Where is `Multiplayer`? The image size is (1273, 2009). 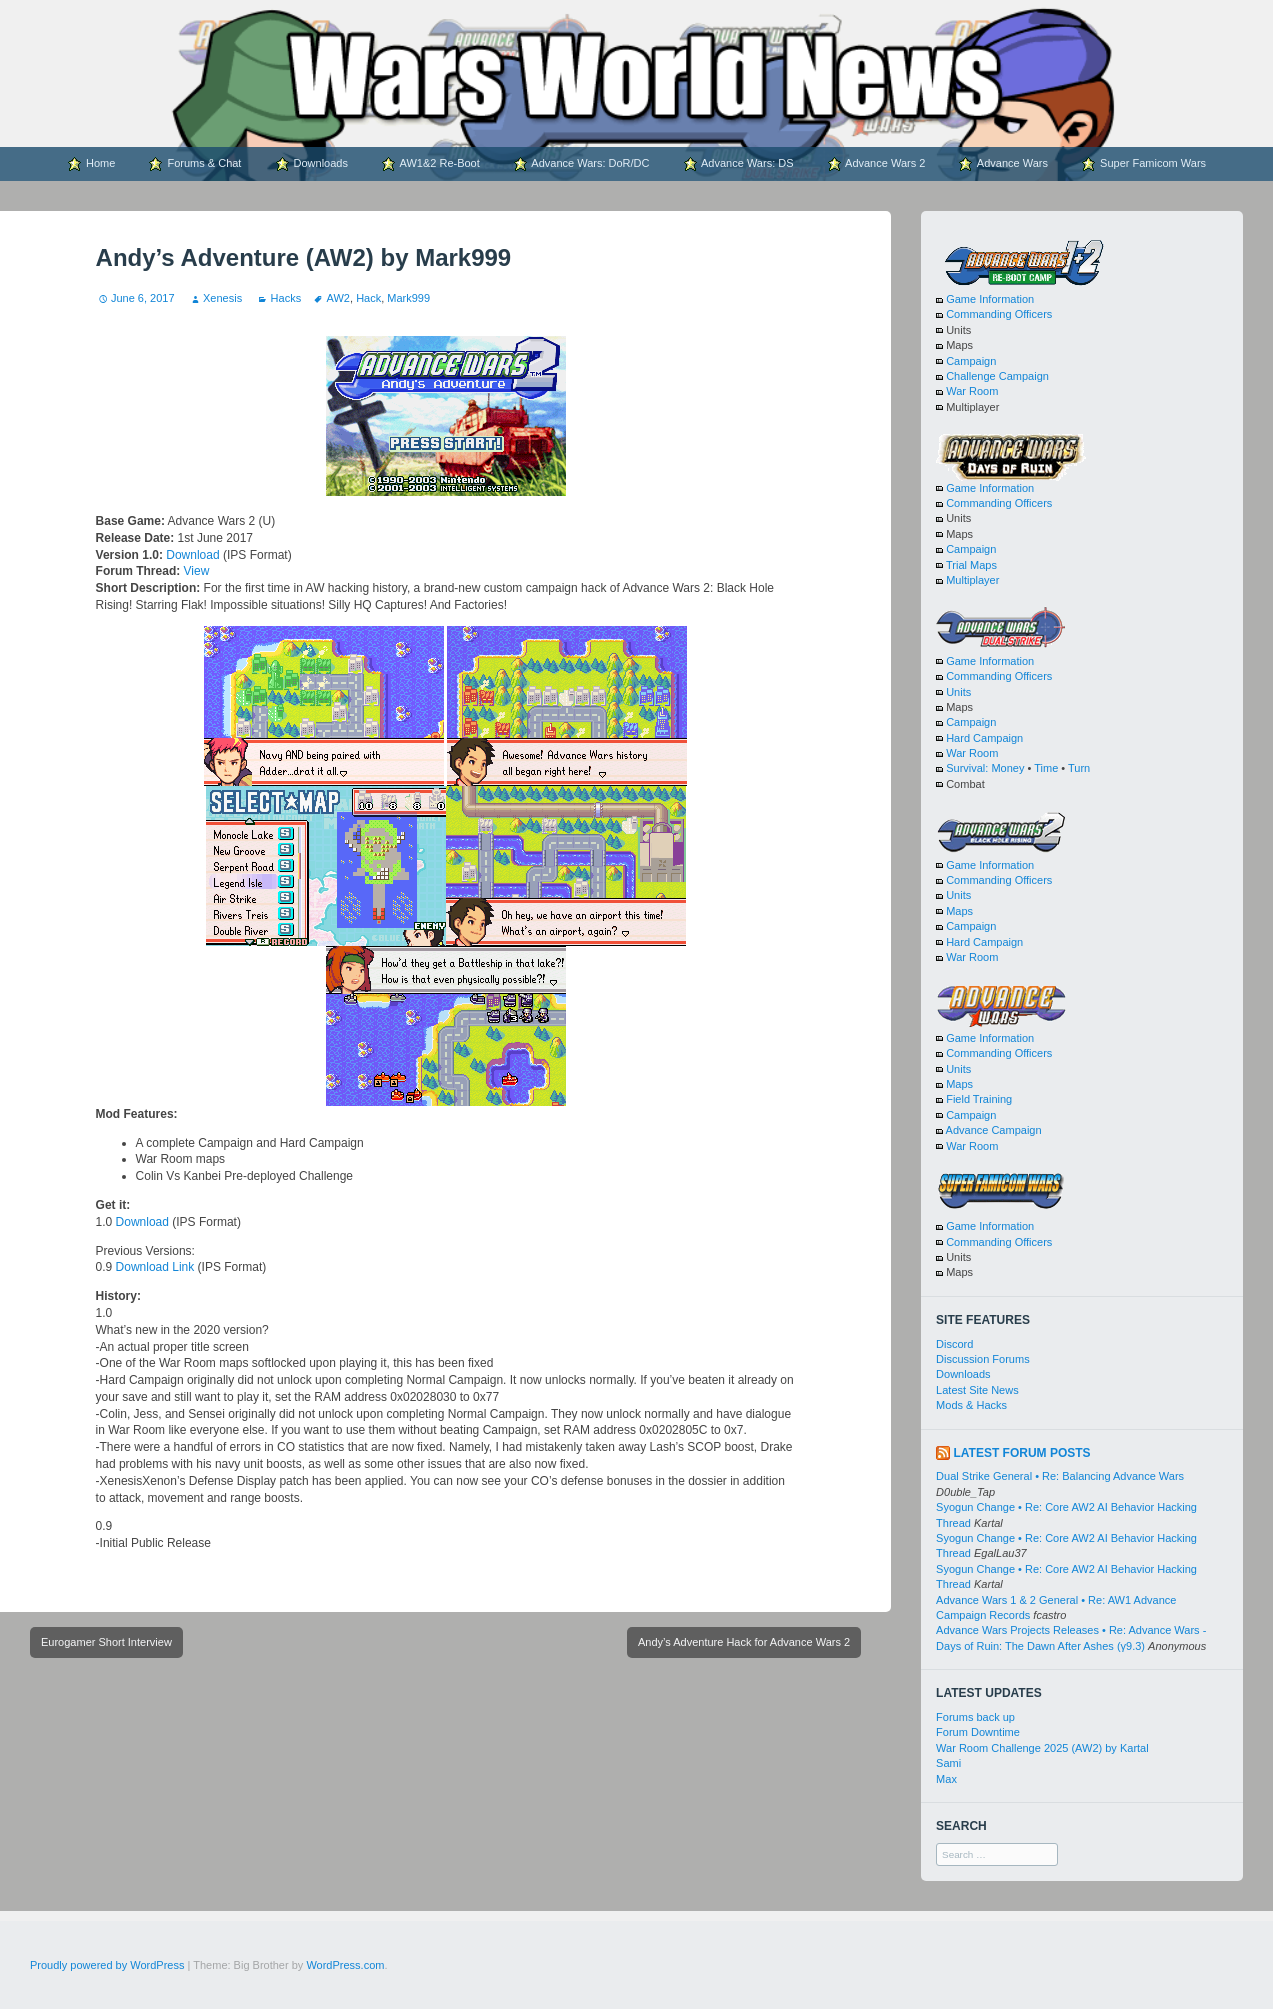 Multiplayer is located at coordinates (972, 580).